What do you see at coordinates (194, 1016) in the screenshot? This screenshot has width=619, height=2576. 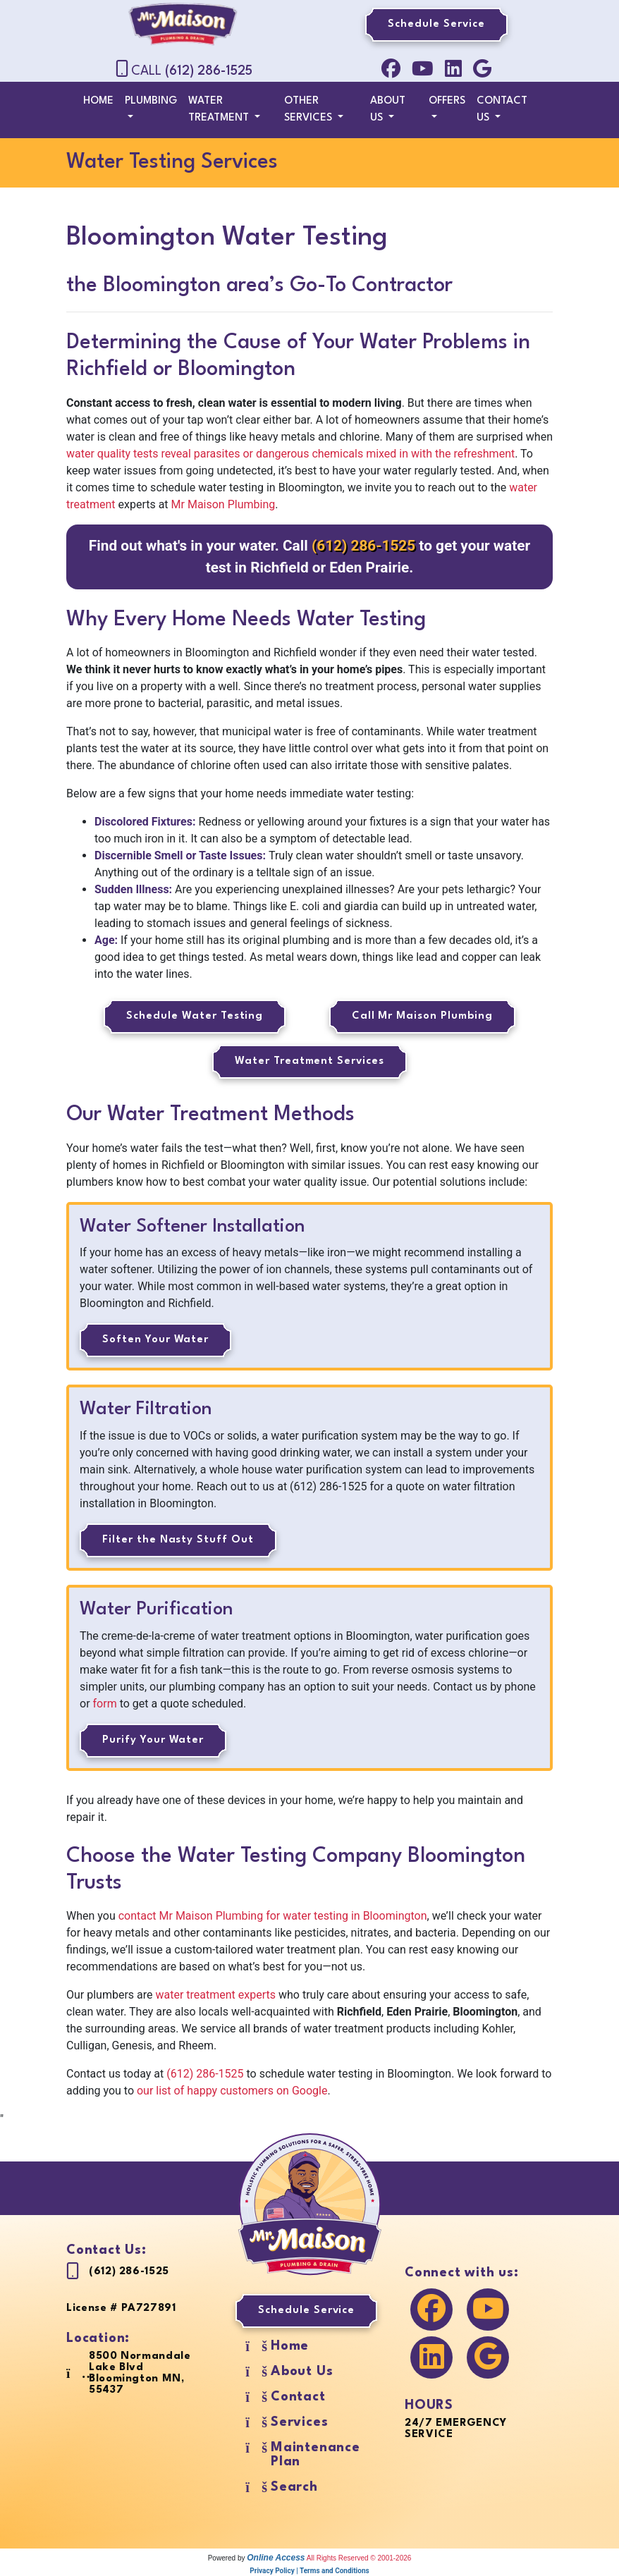 I see `Schedule Water Testing` at bounding box center [194, 1016].